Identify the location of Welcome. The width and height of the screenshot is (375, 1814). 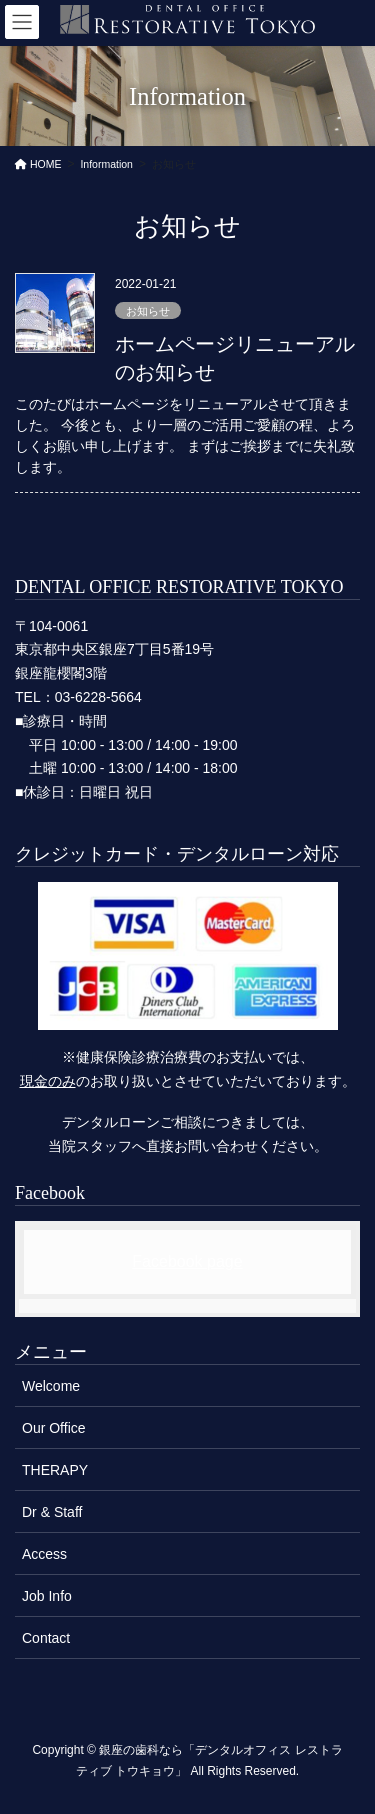
(51, 1386).